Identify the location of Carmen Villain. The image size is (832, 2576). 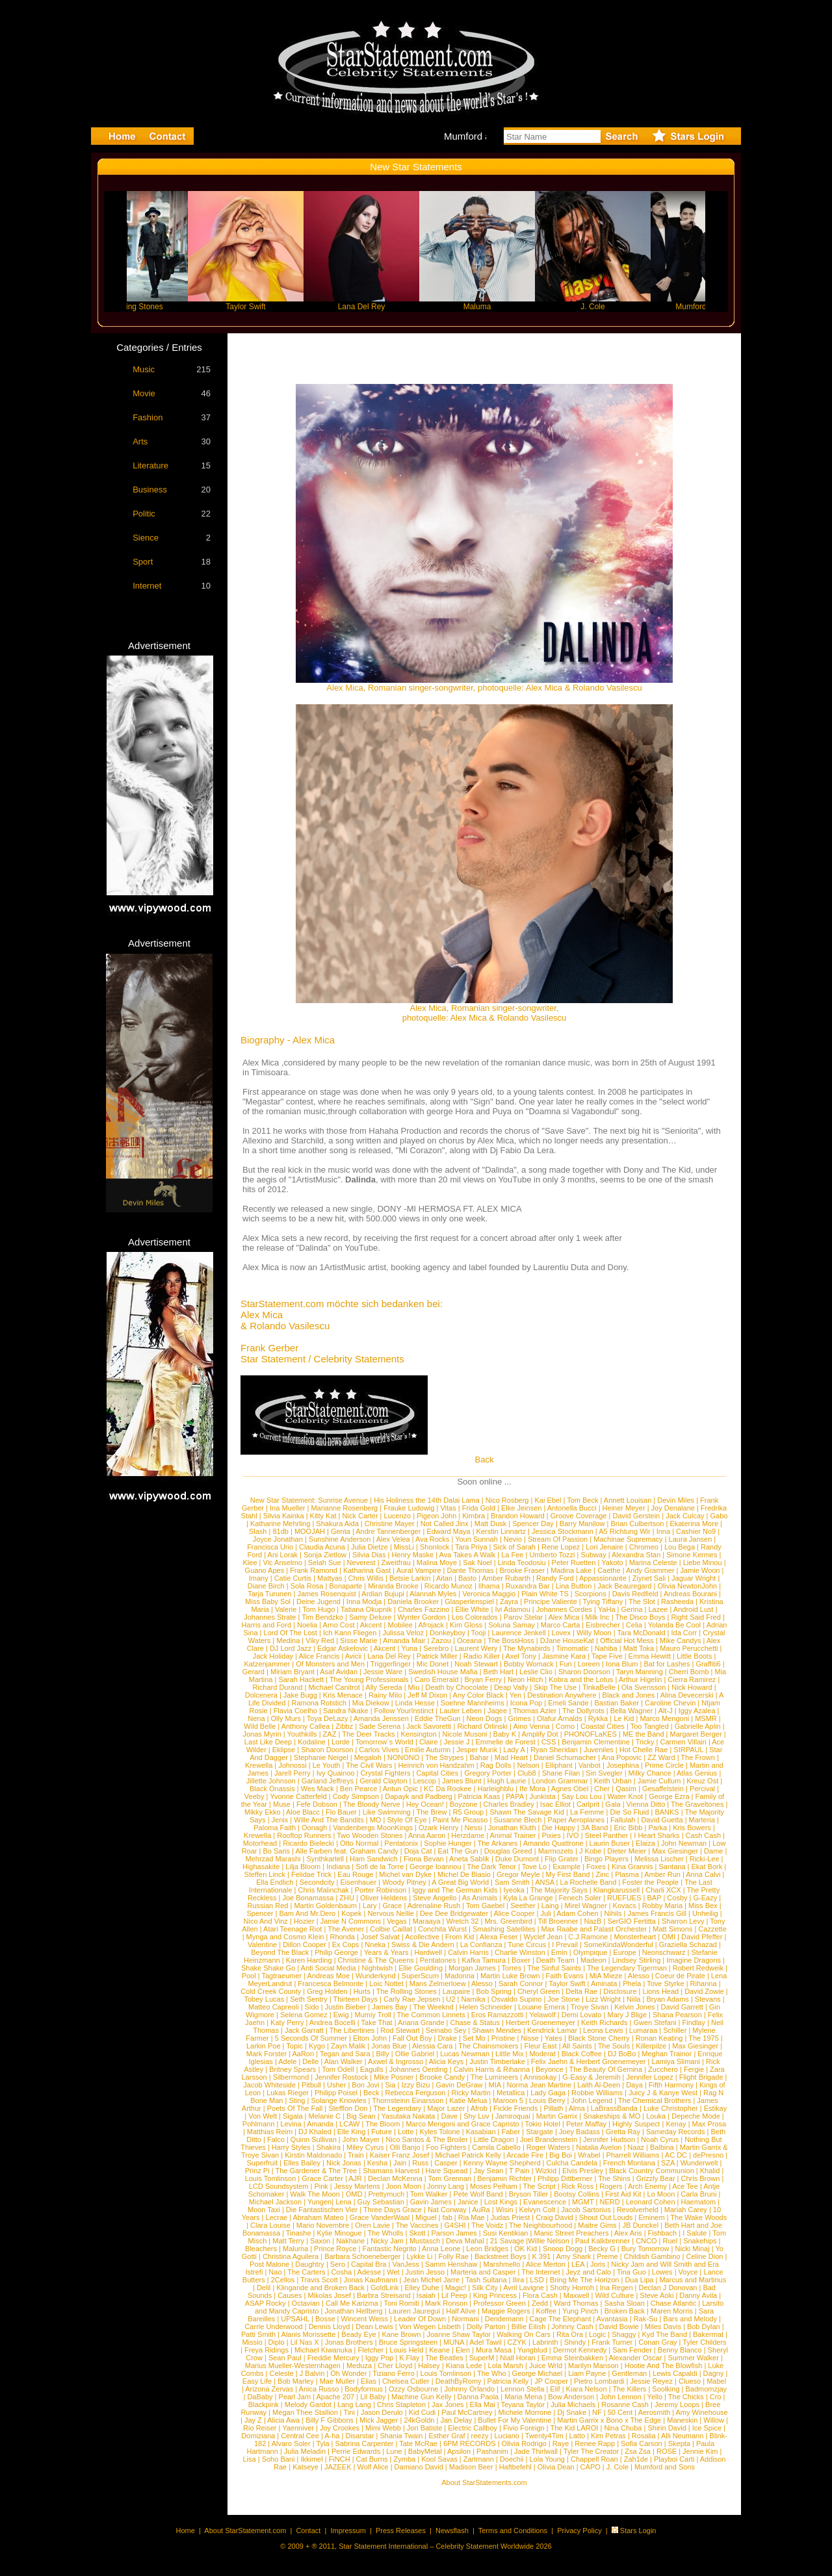
(683, 1742).